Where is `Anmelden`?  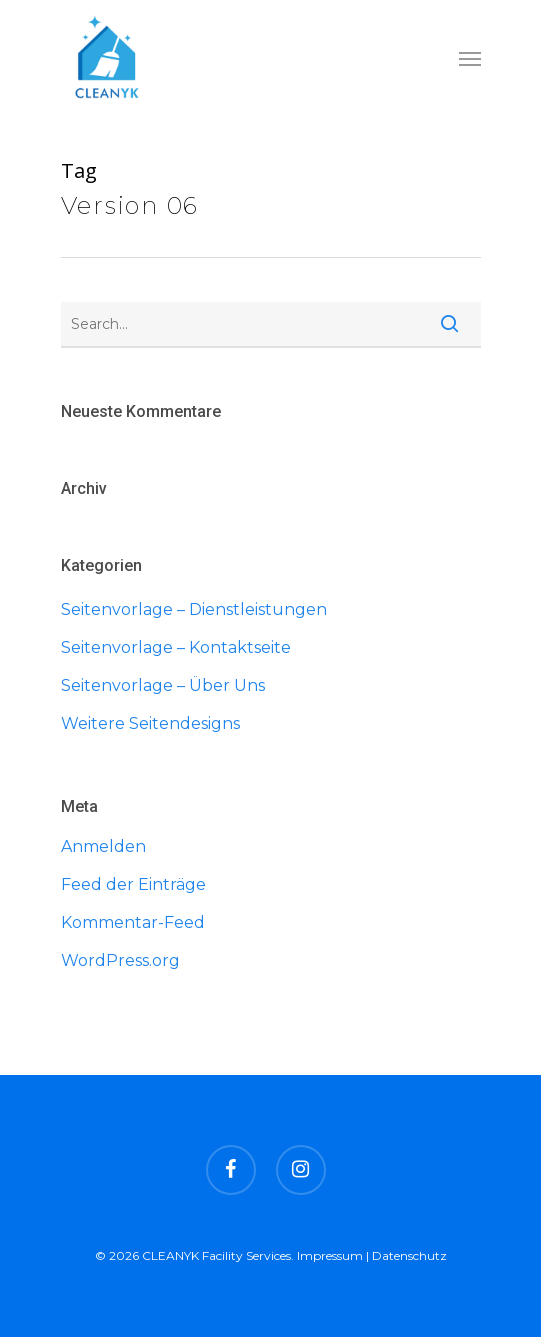 Anmelden is located at coordinates (103, 846).